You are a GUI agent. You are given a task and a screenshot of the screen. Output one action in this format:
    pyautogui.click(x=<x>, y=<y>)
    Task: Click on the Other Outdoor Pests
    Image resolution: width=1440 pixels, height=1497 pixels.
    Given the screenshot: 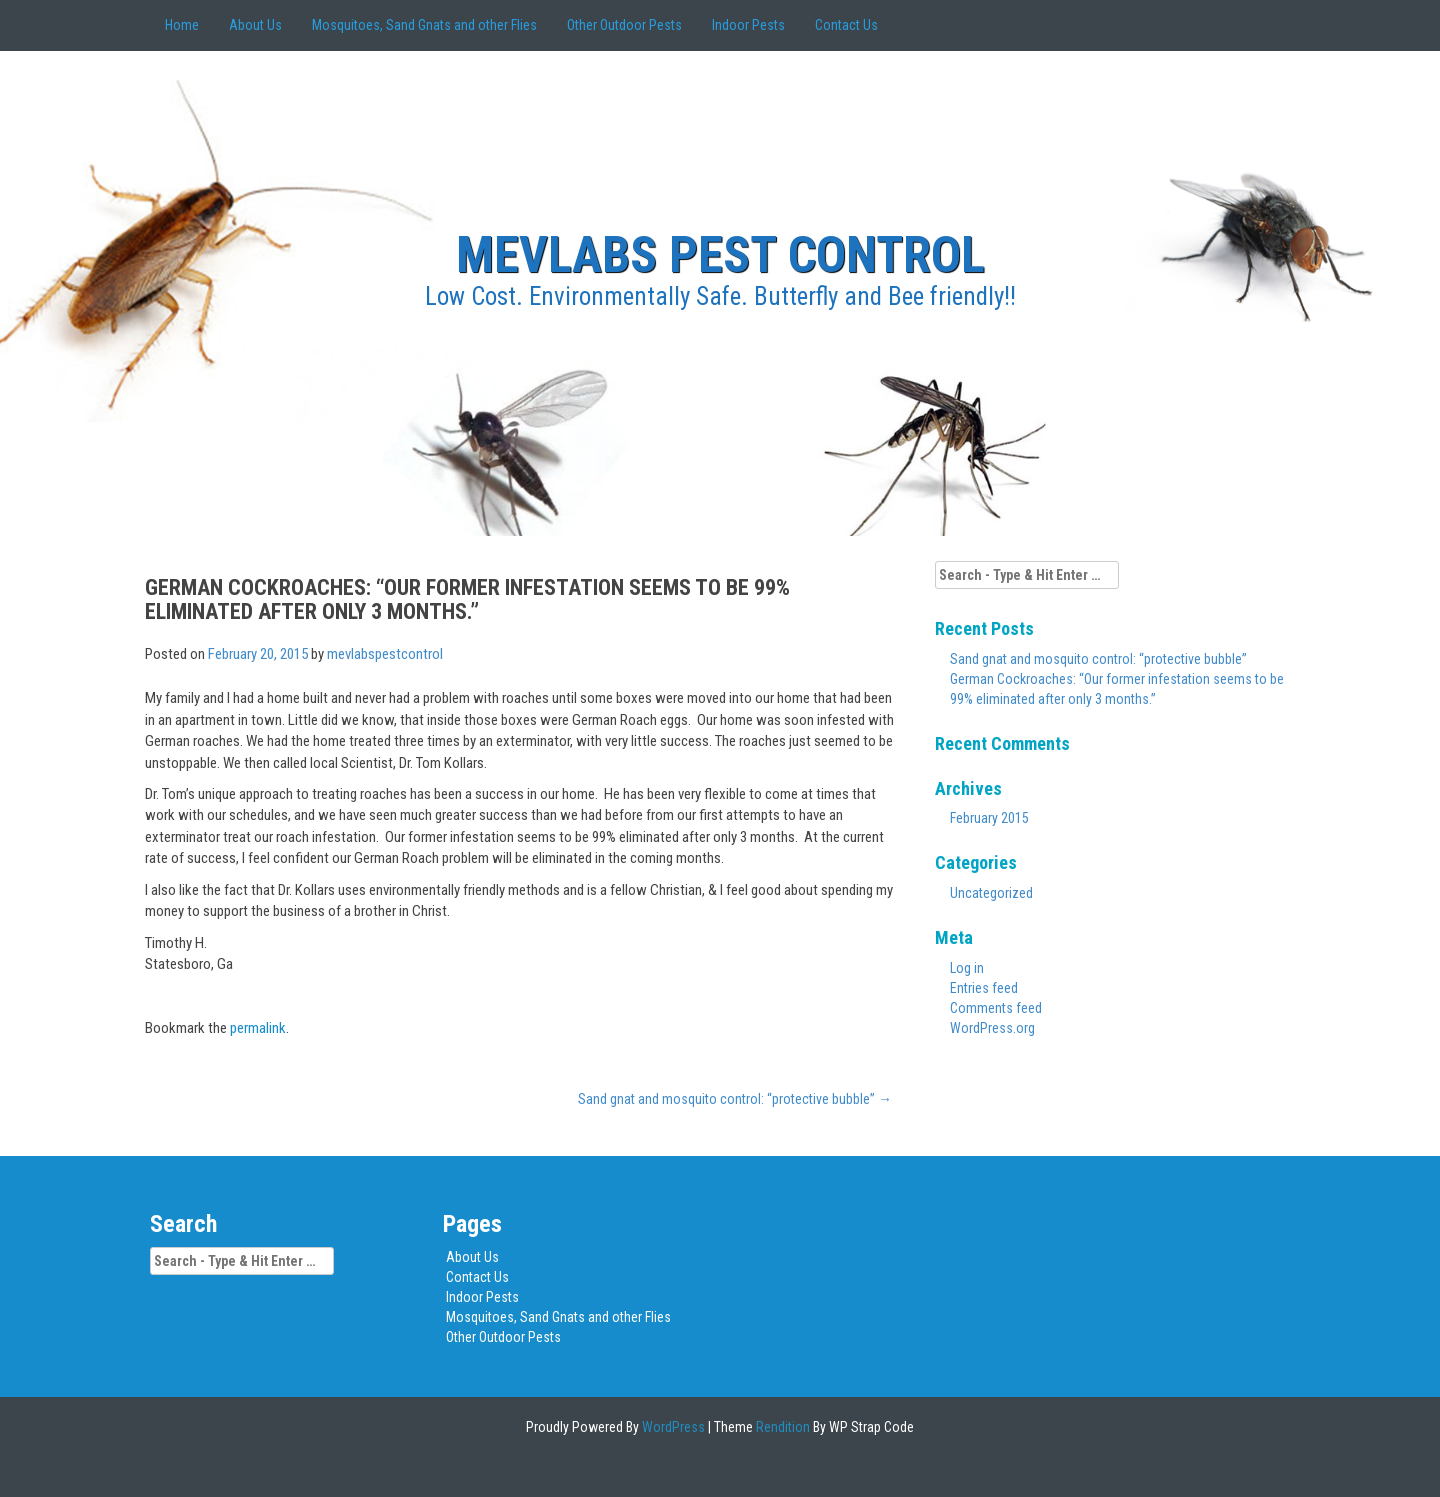 What is the action you would take?
    pyautogui.click(x=624, y=25)
    